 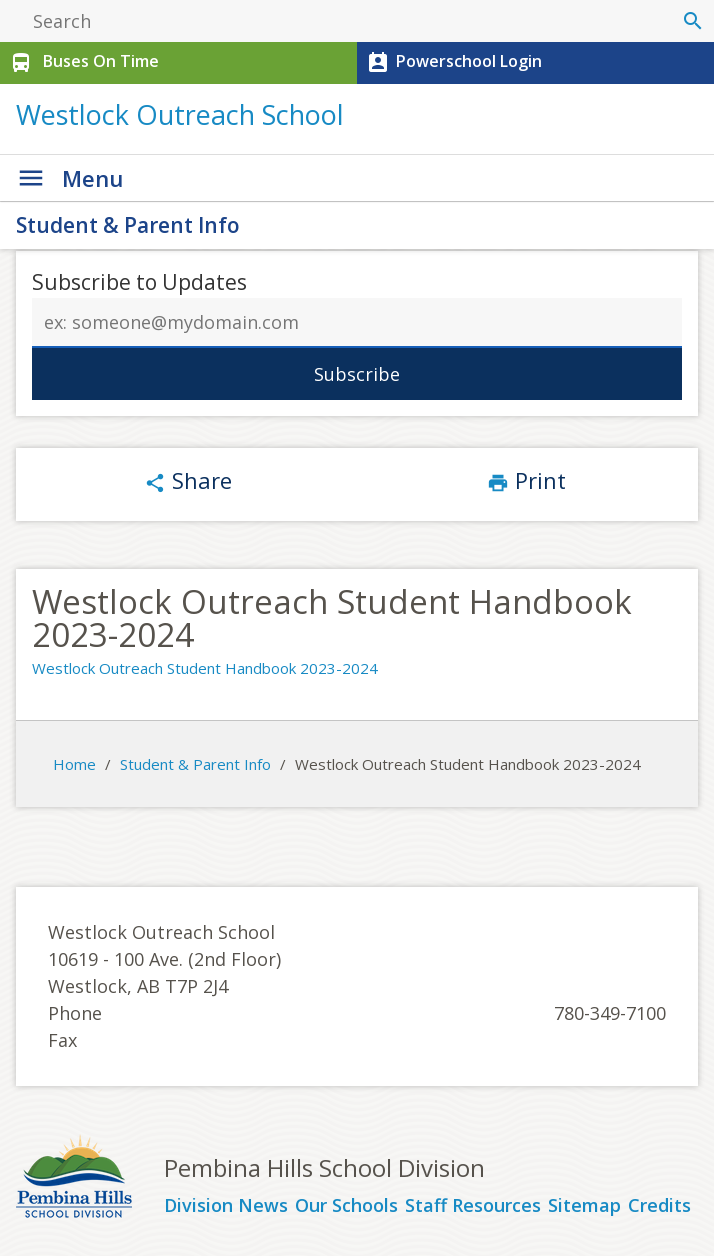 I want to click on Sitemap, so click(x=584, y=1206).